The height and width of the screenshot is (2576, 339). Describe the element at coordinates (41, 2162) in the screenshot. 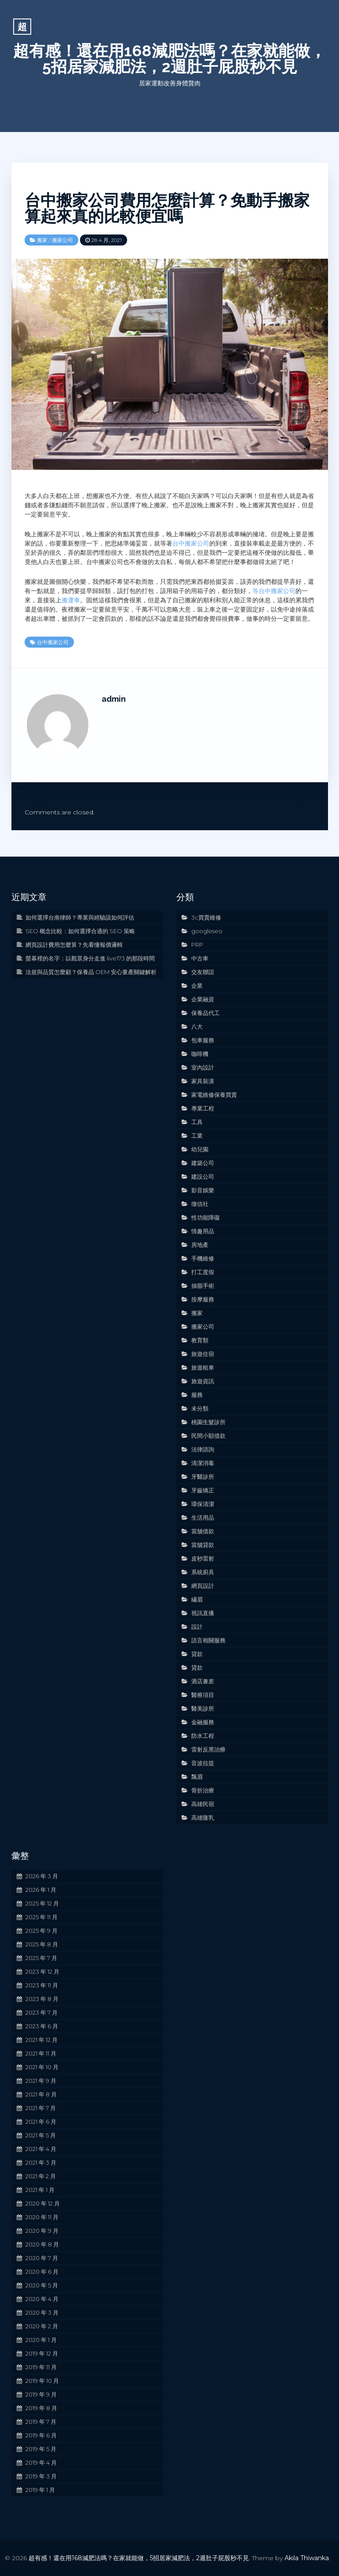

I see `2021 年 3 月` at that location.